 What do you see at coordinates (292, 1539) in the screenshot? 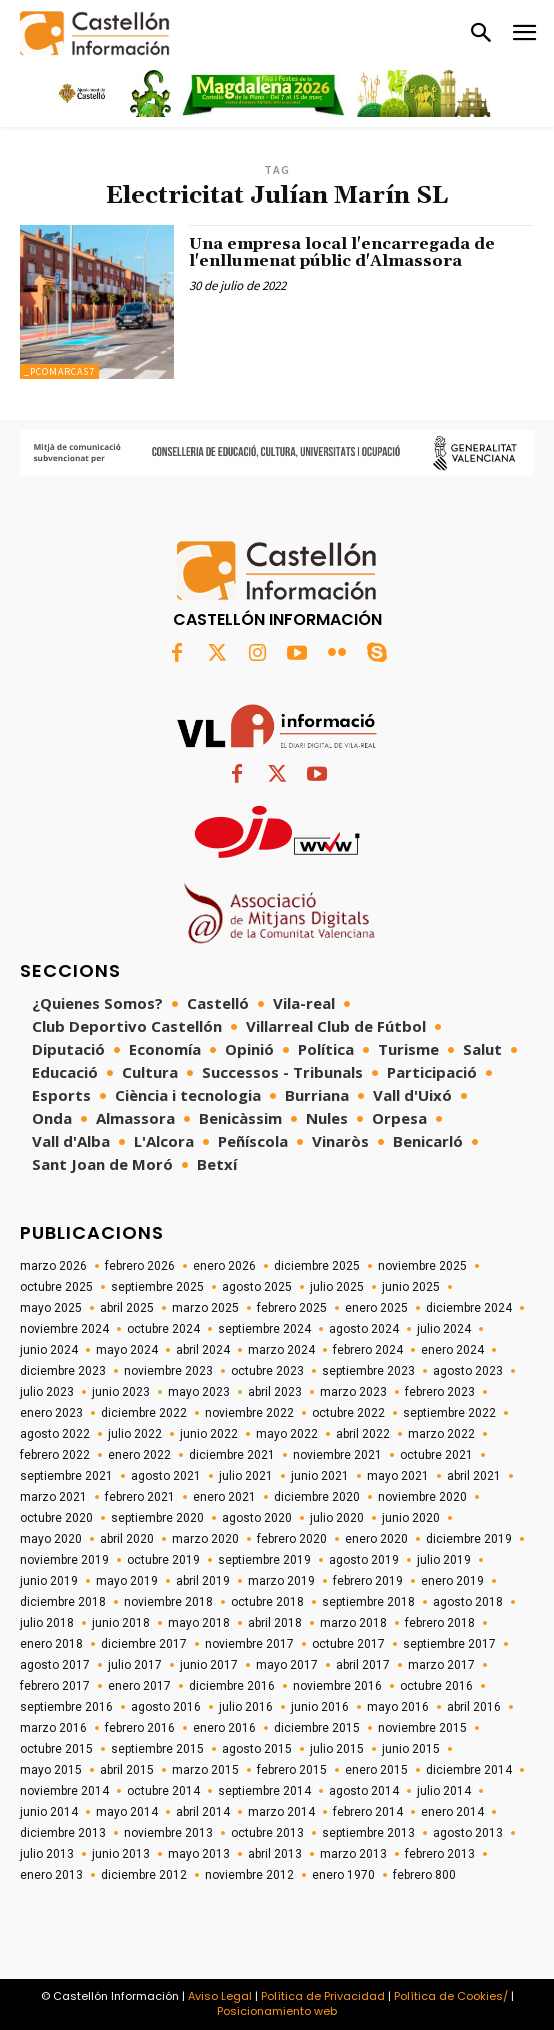
I see `febrero 2020` at bounding box center [292, 1539].